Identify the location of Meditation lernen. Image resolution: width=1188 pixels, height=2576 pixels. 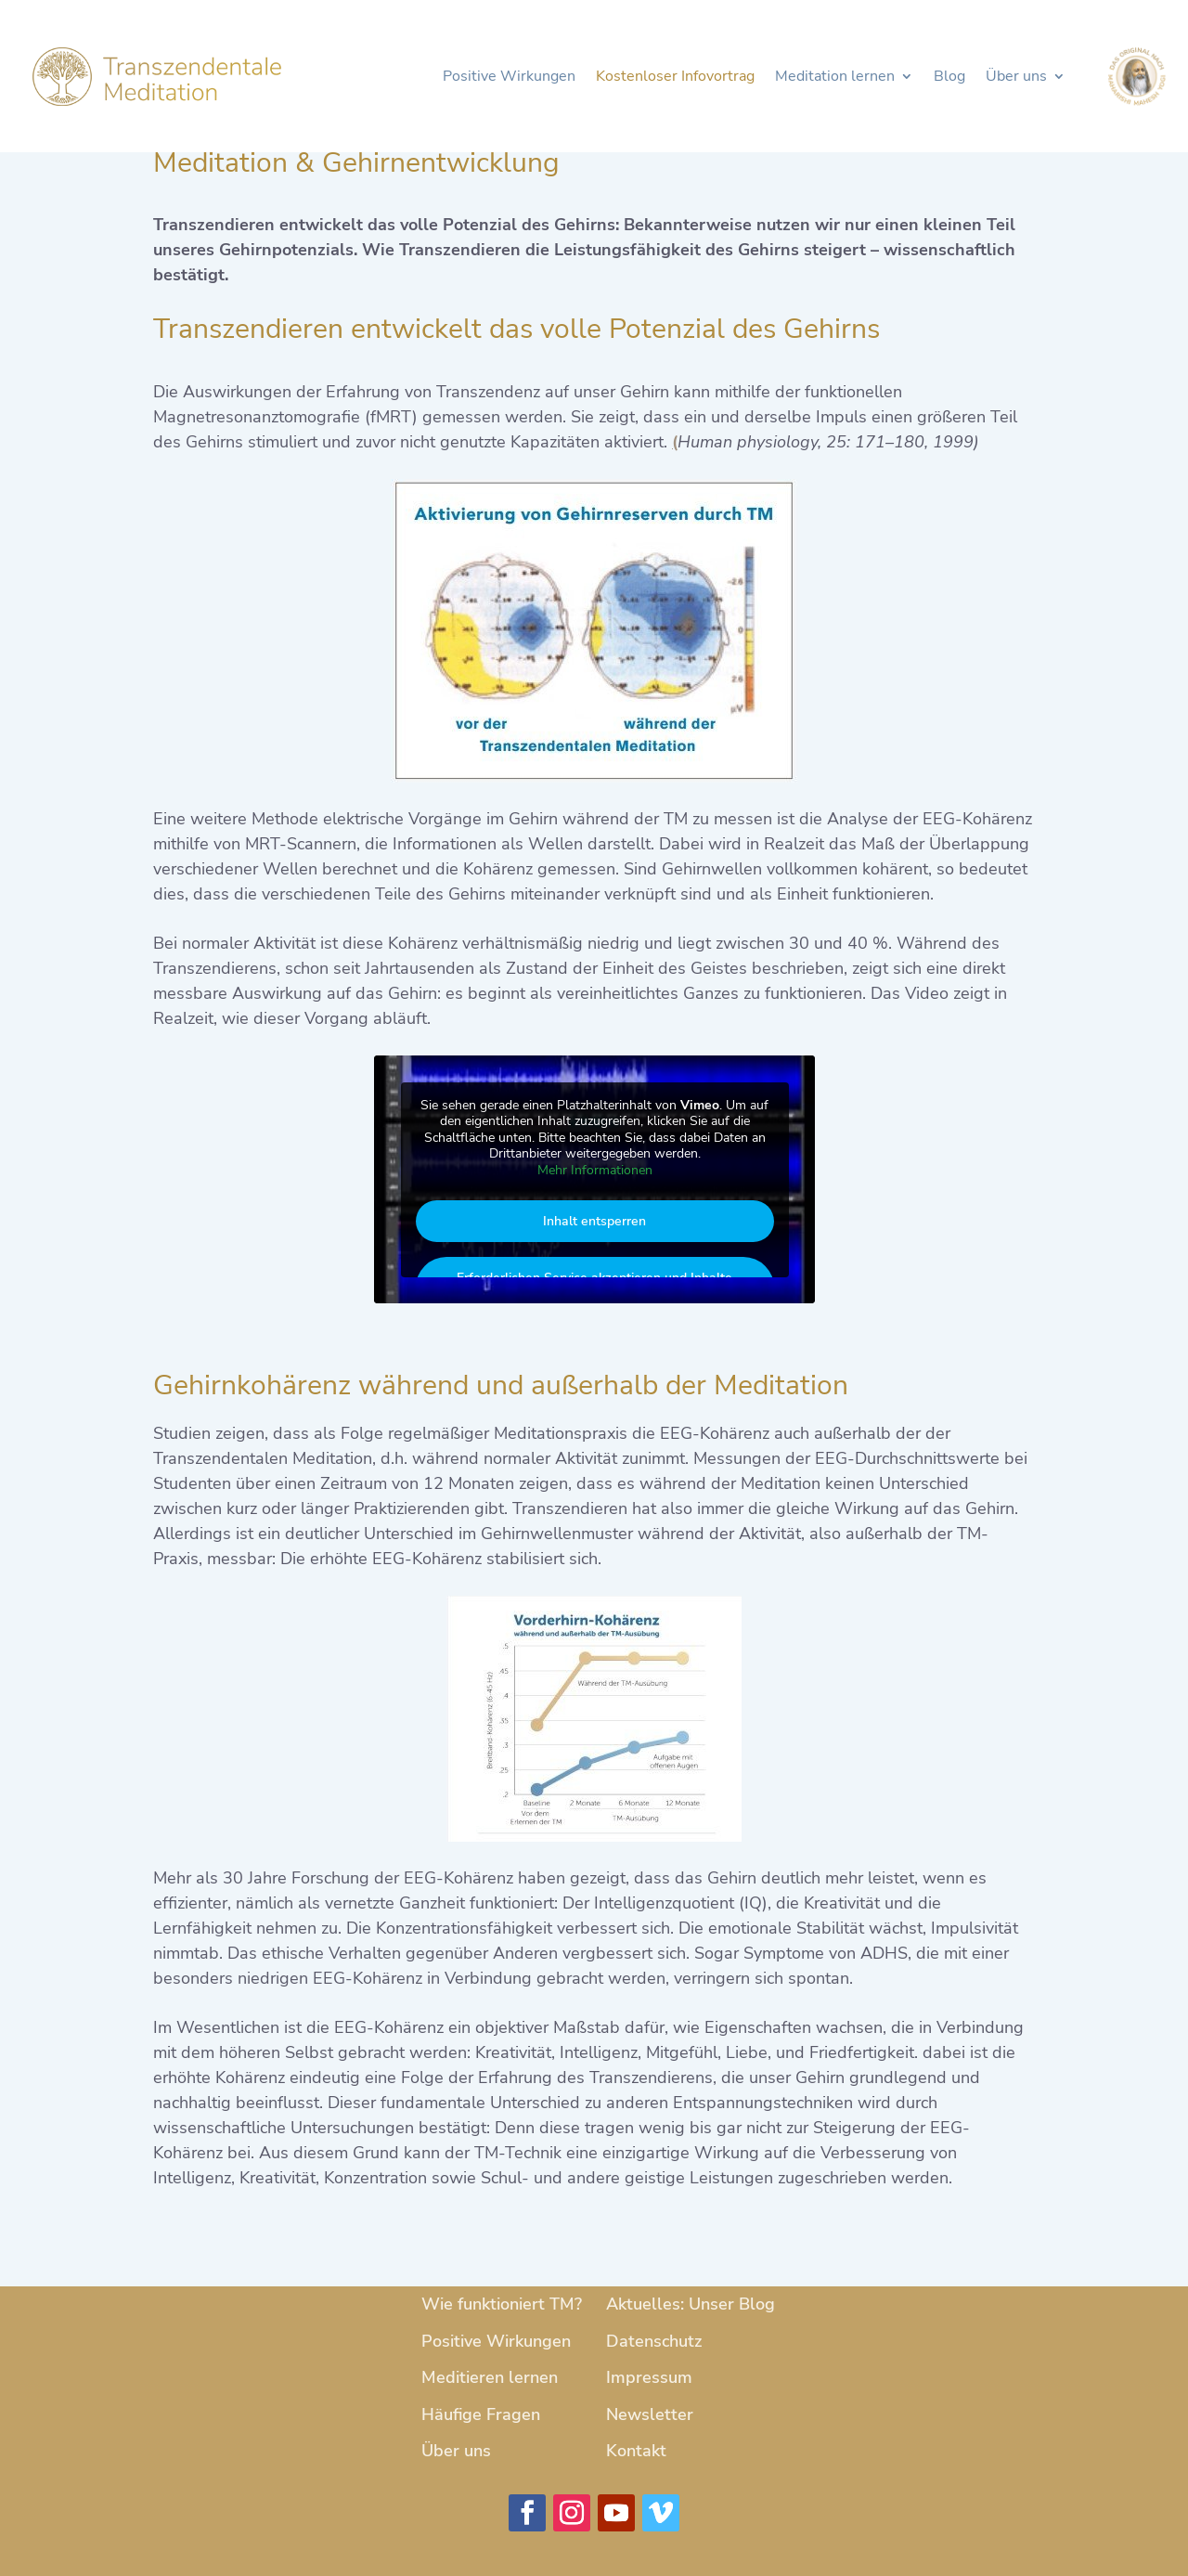
(835, 78).